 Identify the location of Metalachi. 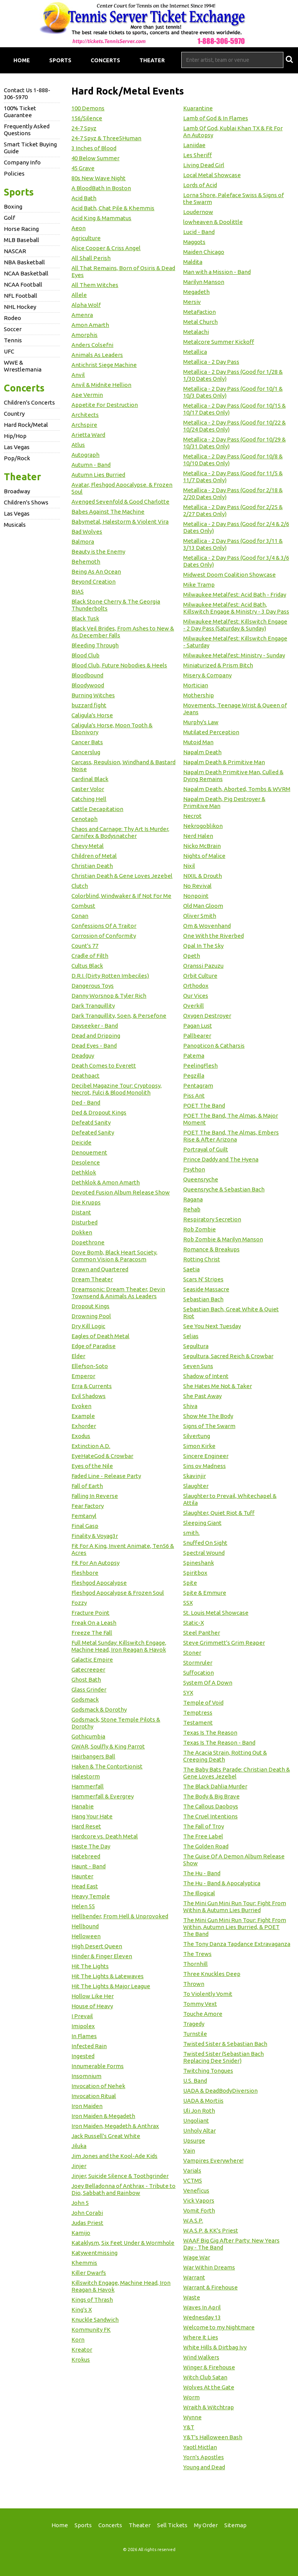
(196, 331).